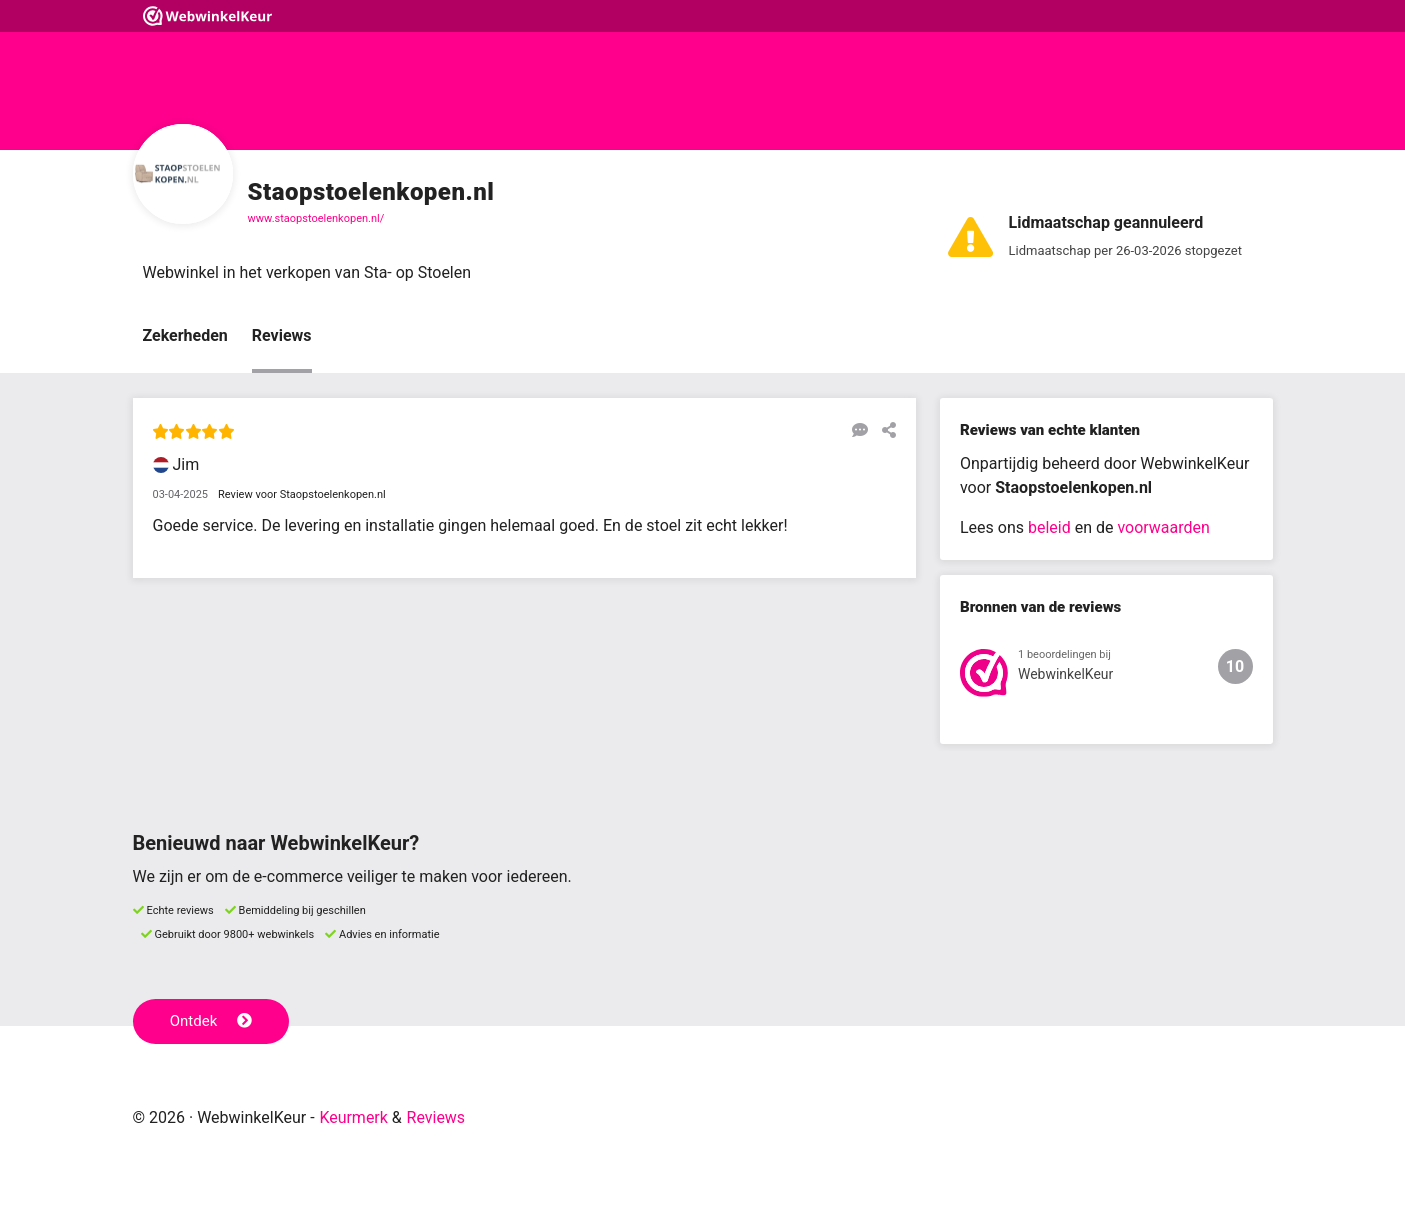 This screenshot has width=1405, height=1220. I want to click on Reviews, so click(282, 336).